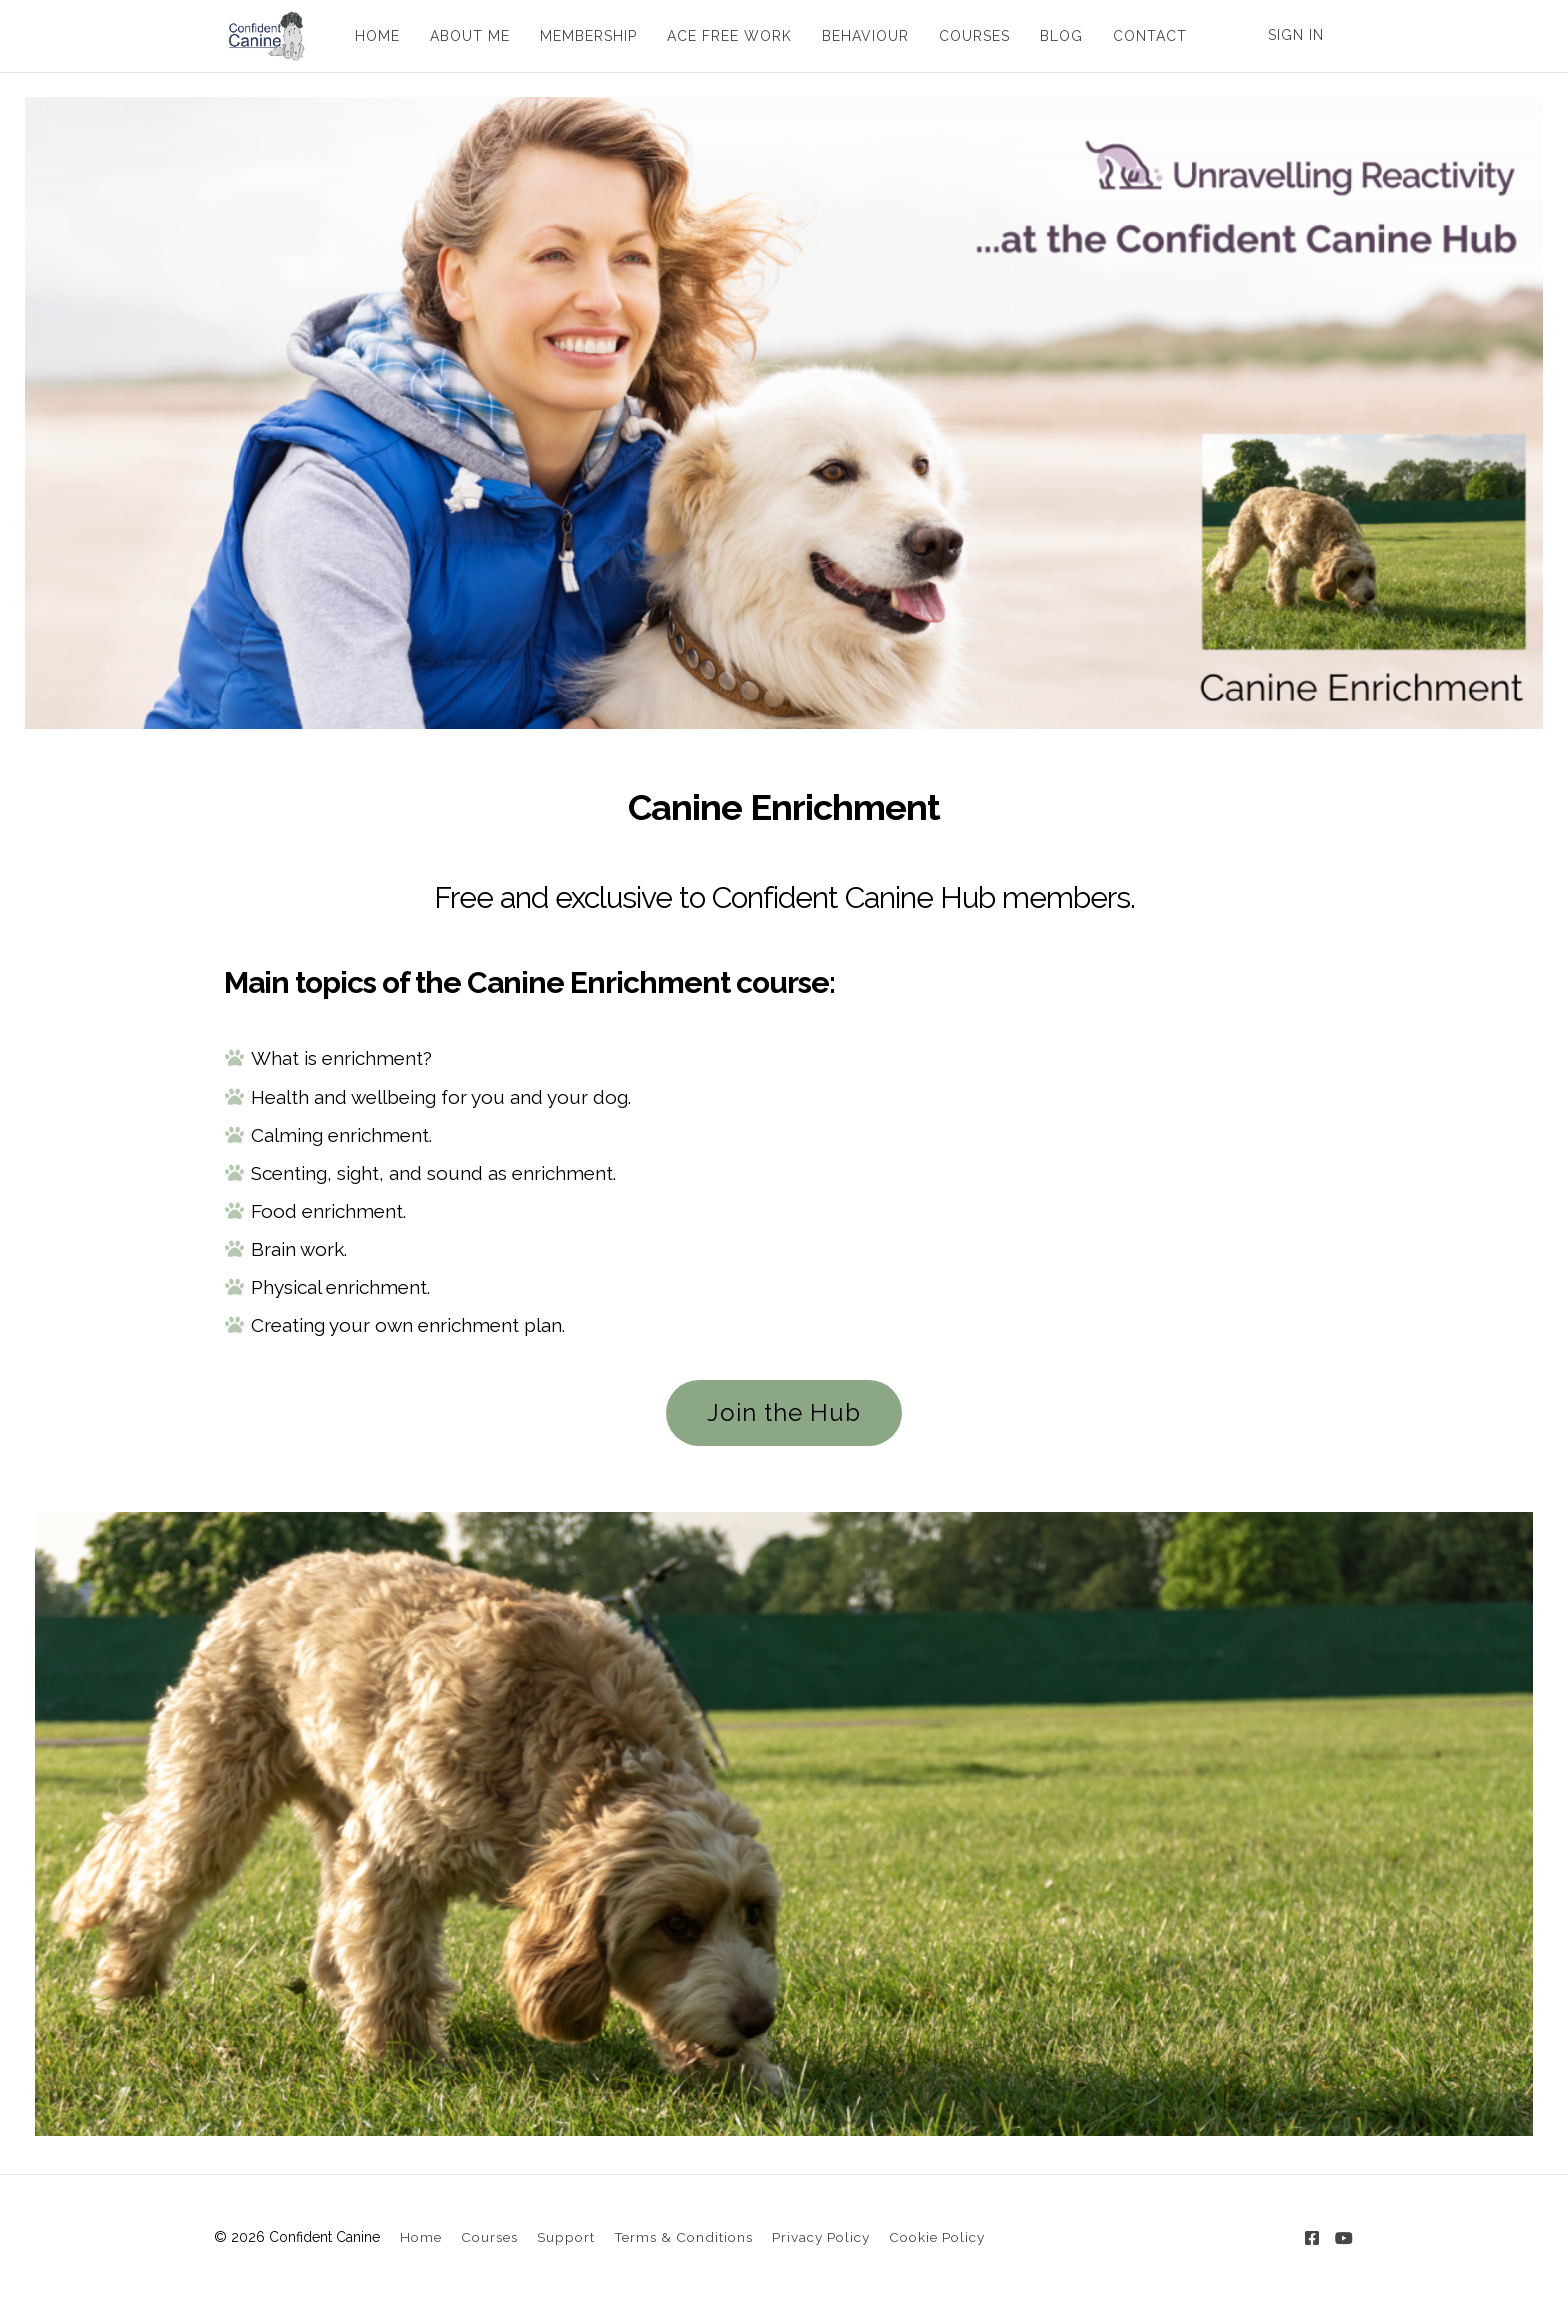 This screenshot has height=2313, width=1568. I want to click on Cookie Policy, so click(937, 2237).